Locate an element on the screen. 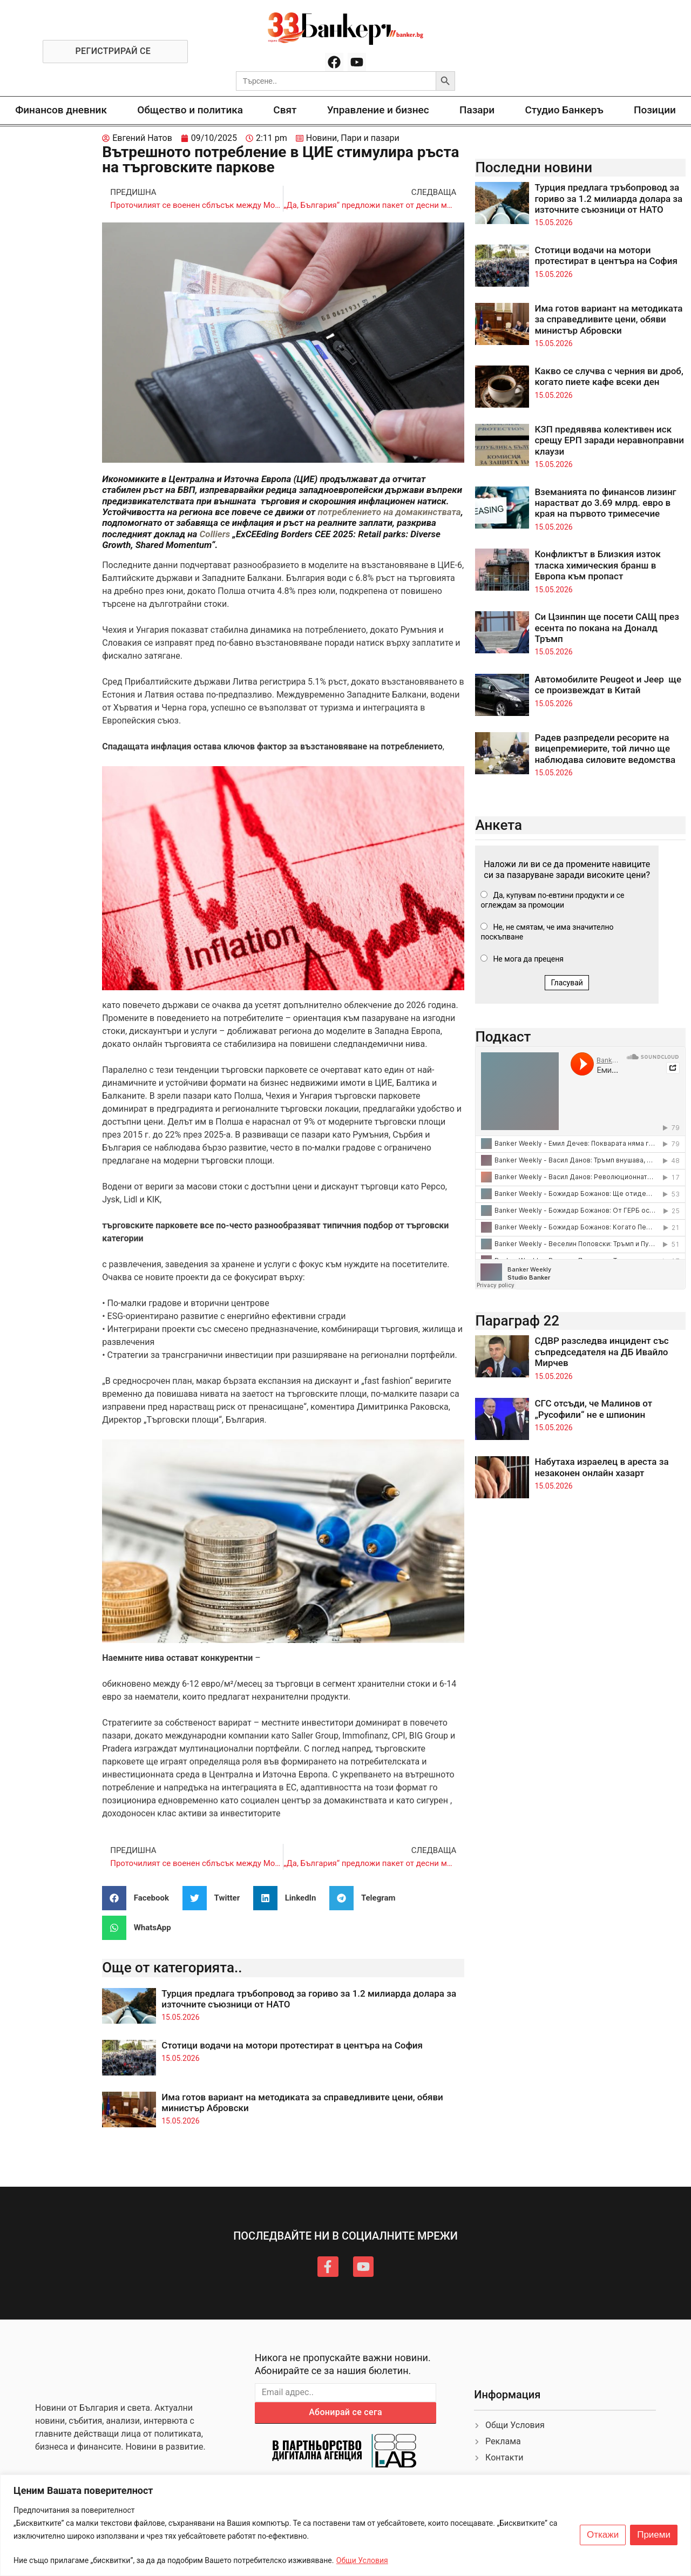  Параграф 22 is located at coordinates (517, 1321).